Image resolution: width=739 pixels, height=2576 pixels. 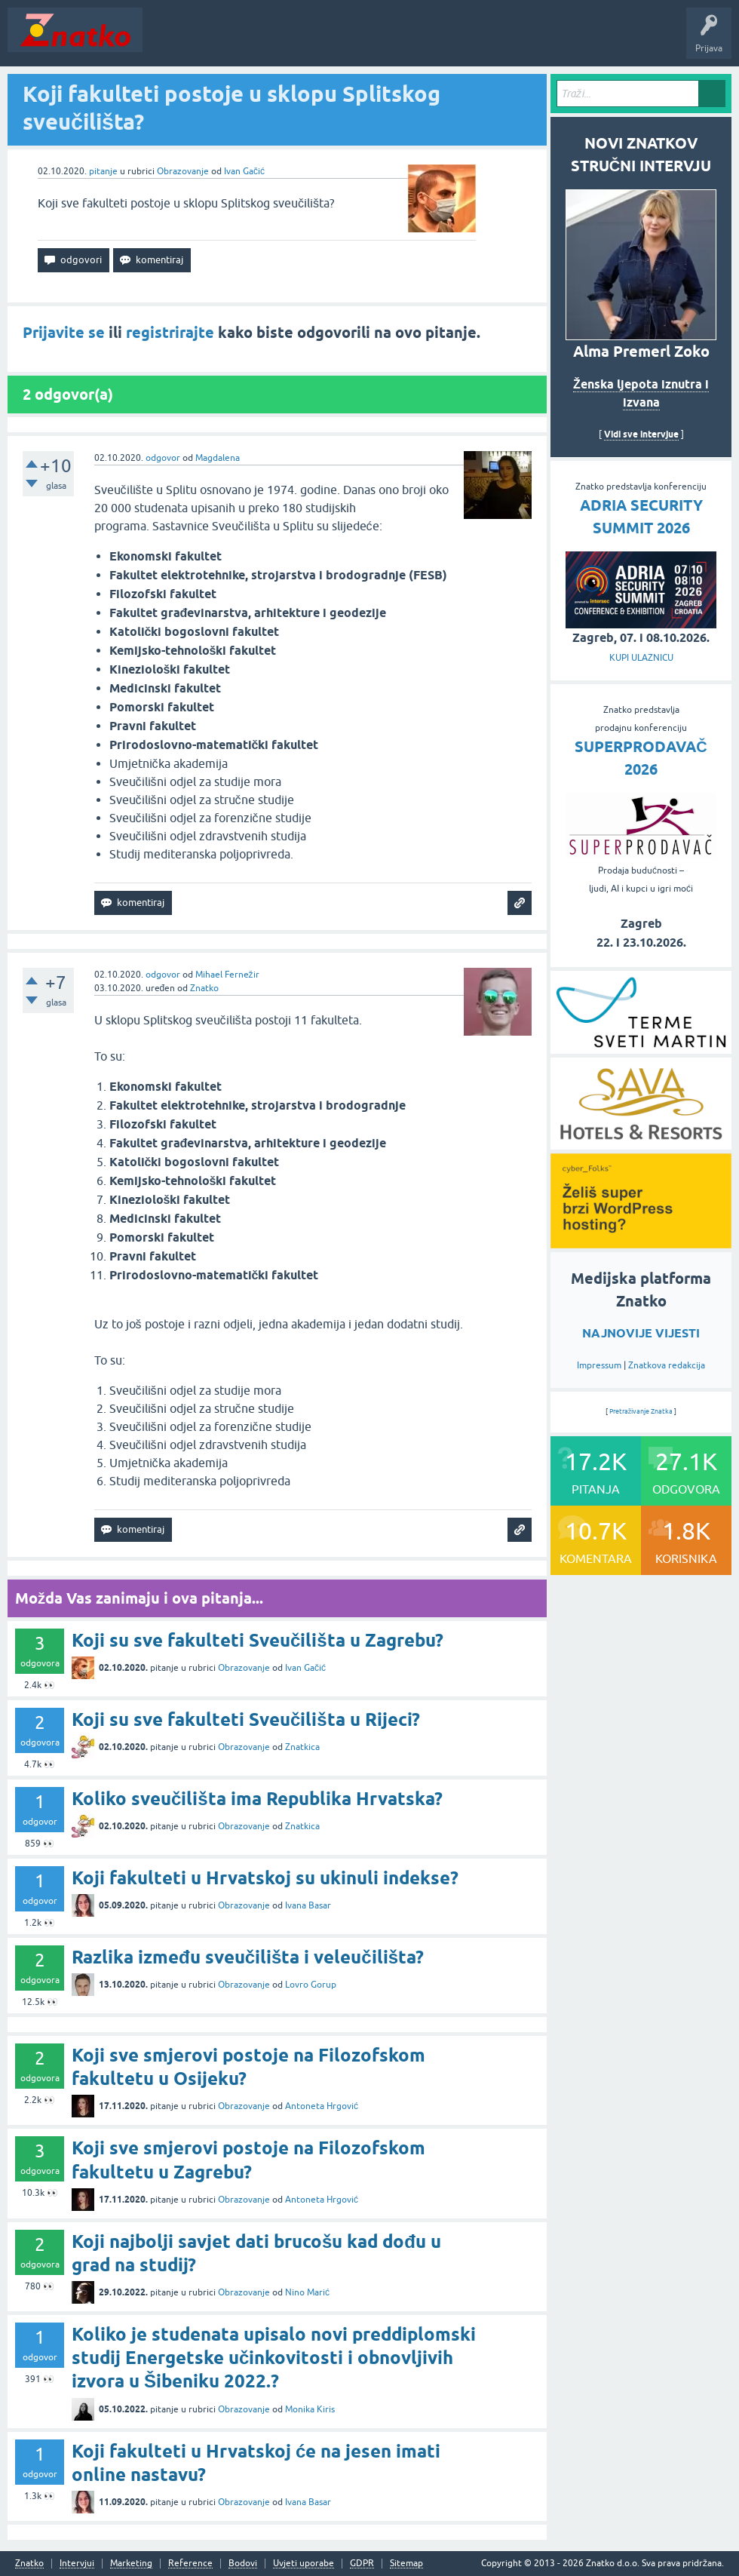 What do you see at coordinates (64, 333) in the screenshot?
I see `Prijavite se` at bounding box center [64, 333].